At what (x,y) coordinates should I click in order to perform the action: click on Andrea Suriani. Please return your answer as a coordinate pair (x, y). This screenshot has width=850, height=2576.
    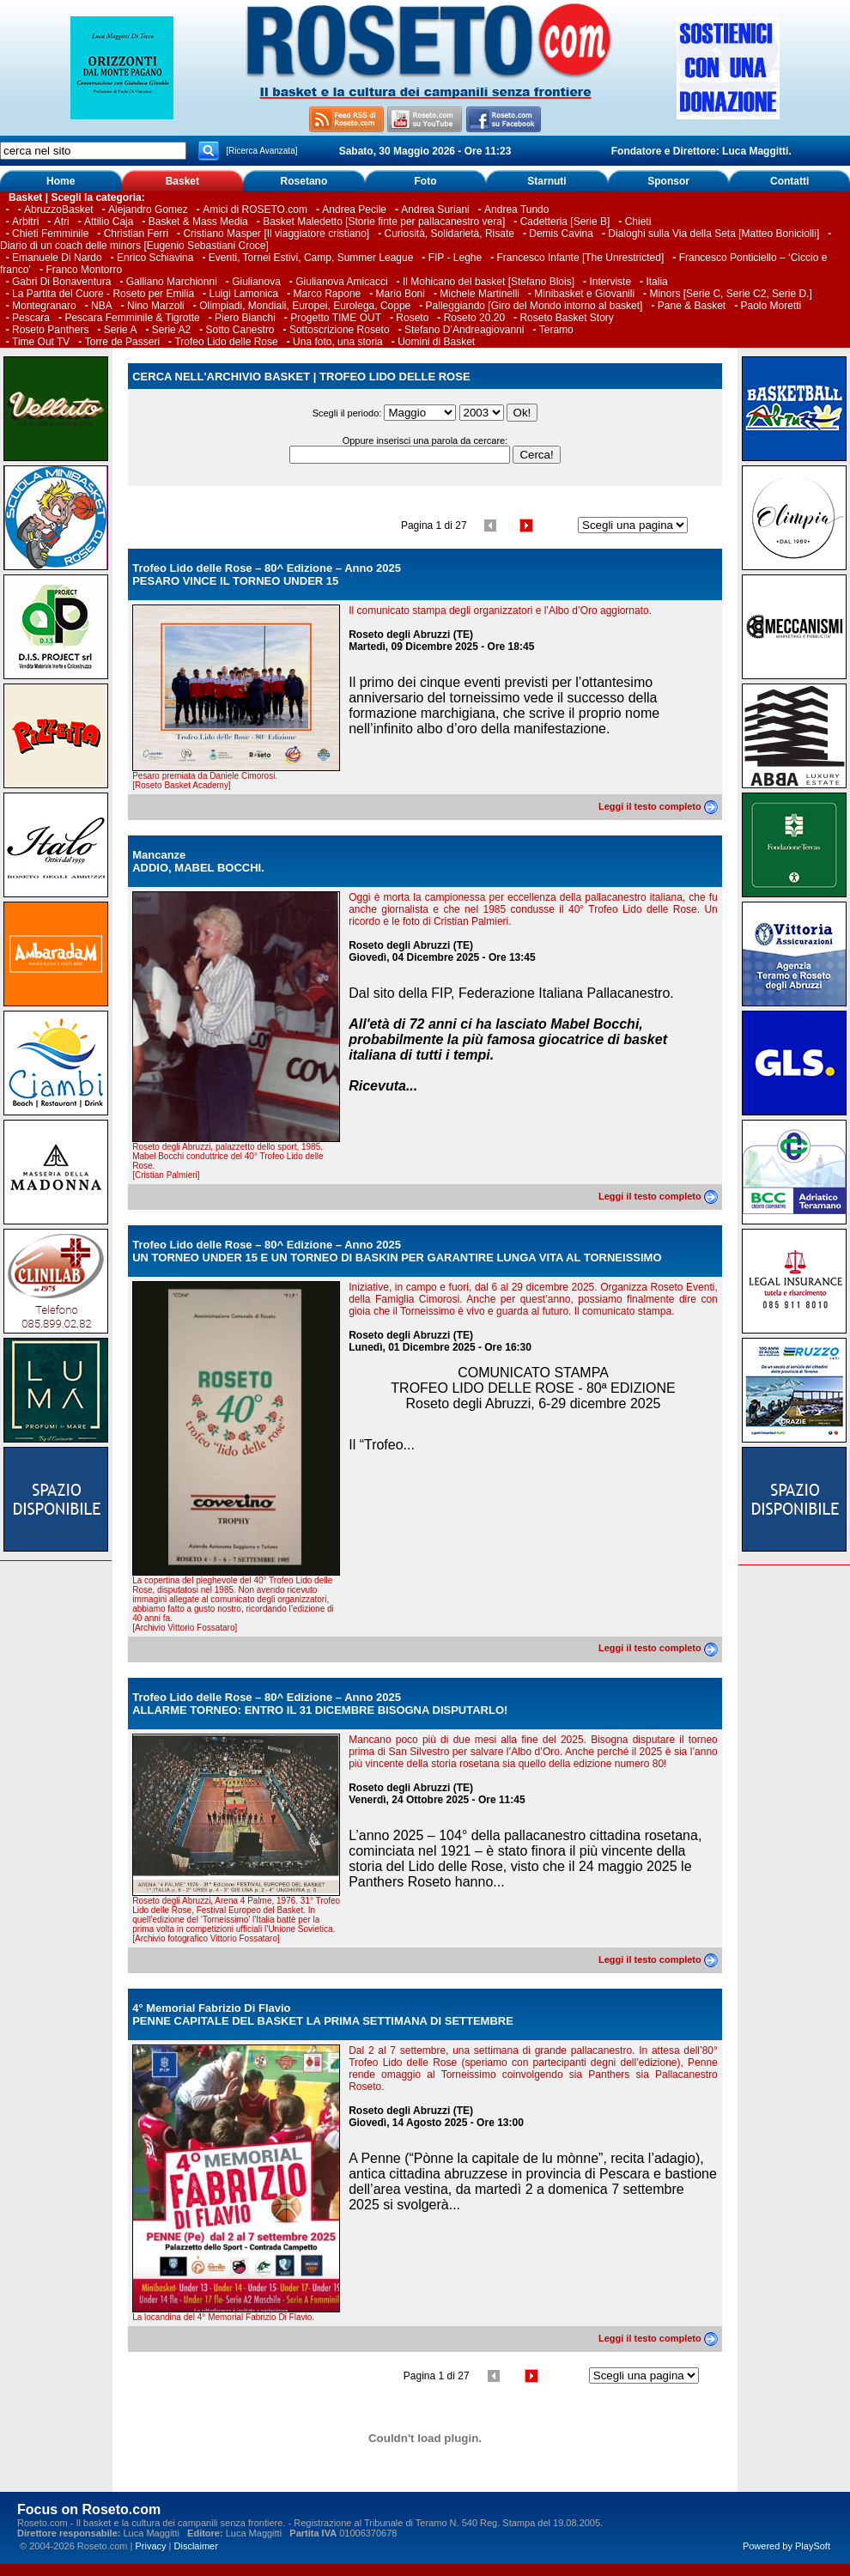
    Looking at the image, I should click on (435, 210).